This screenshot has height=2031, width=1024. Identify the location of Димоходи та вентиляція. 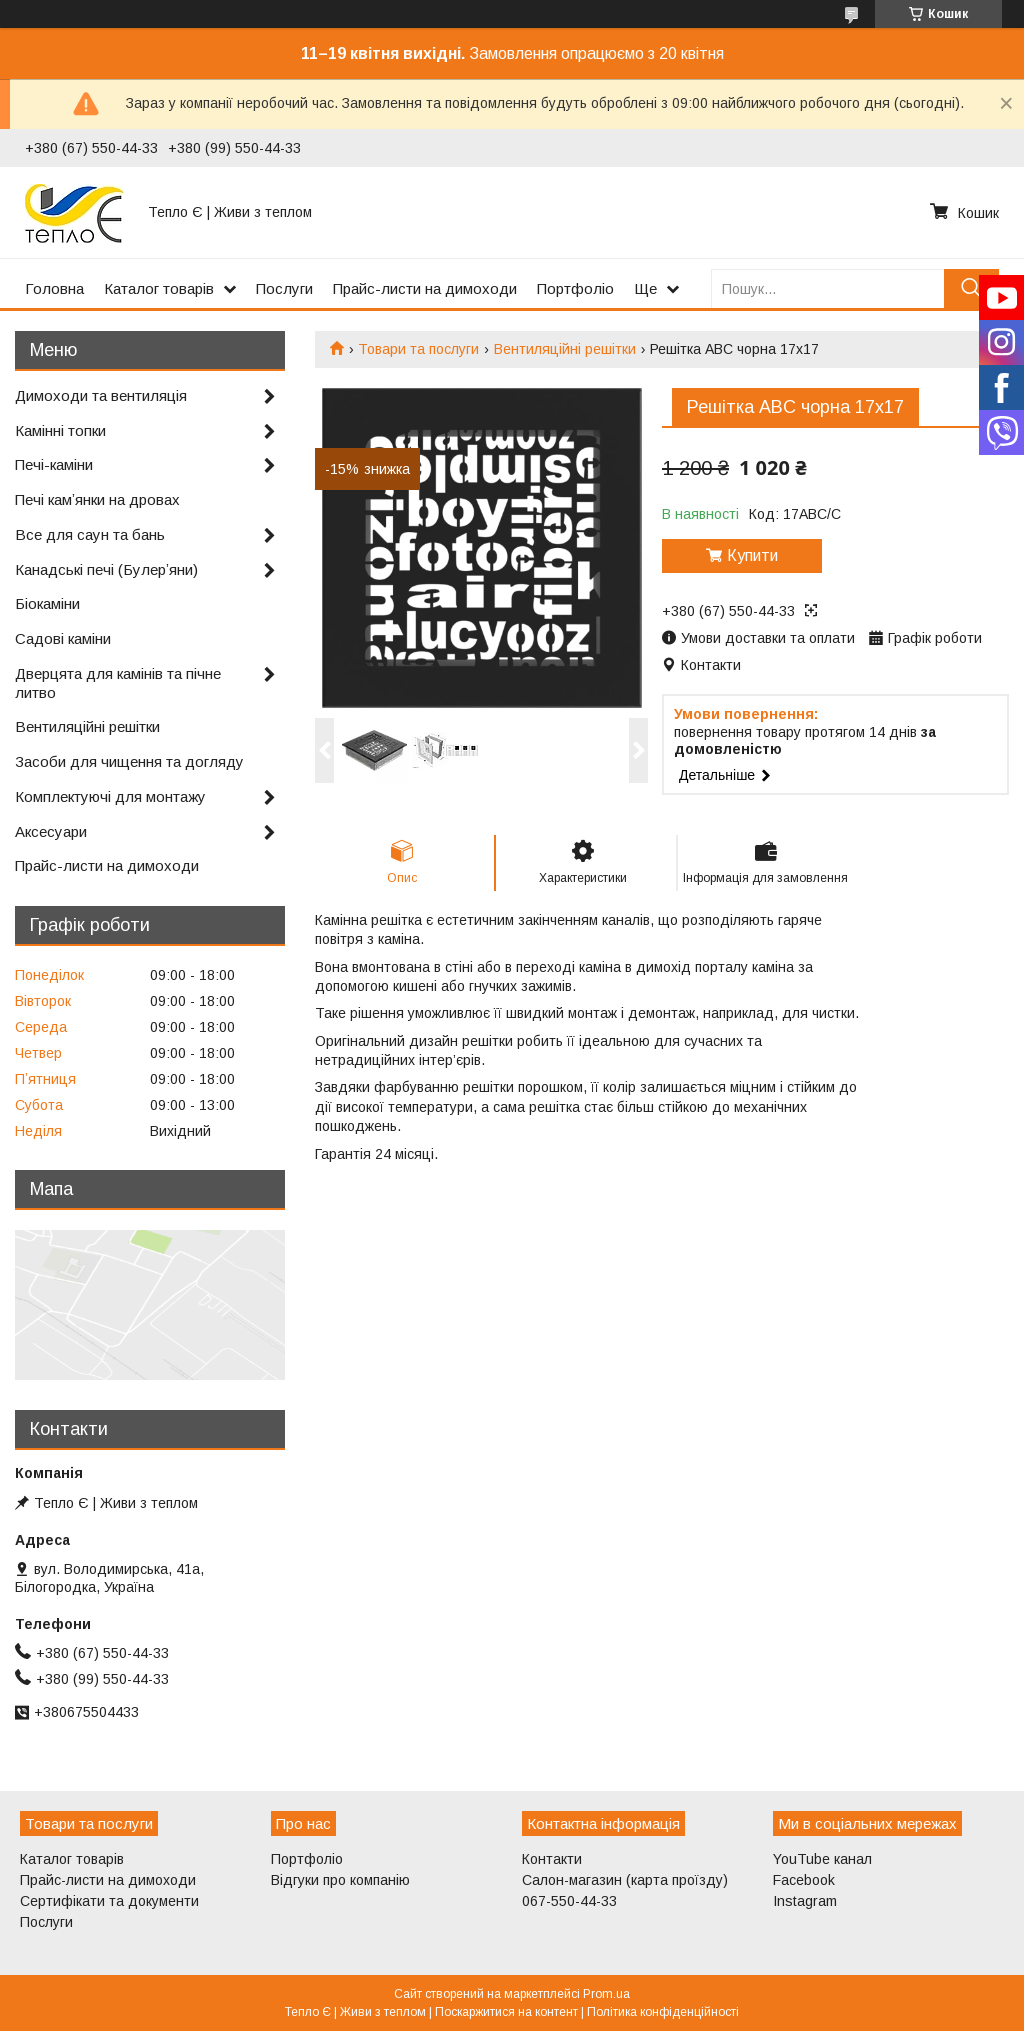
(101, 395).